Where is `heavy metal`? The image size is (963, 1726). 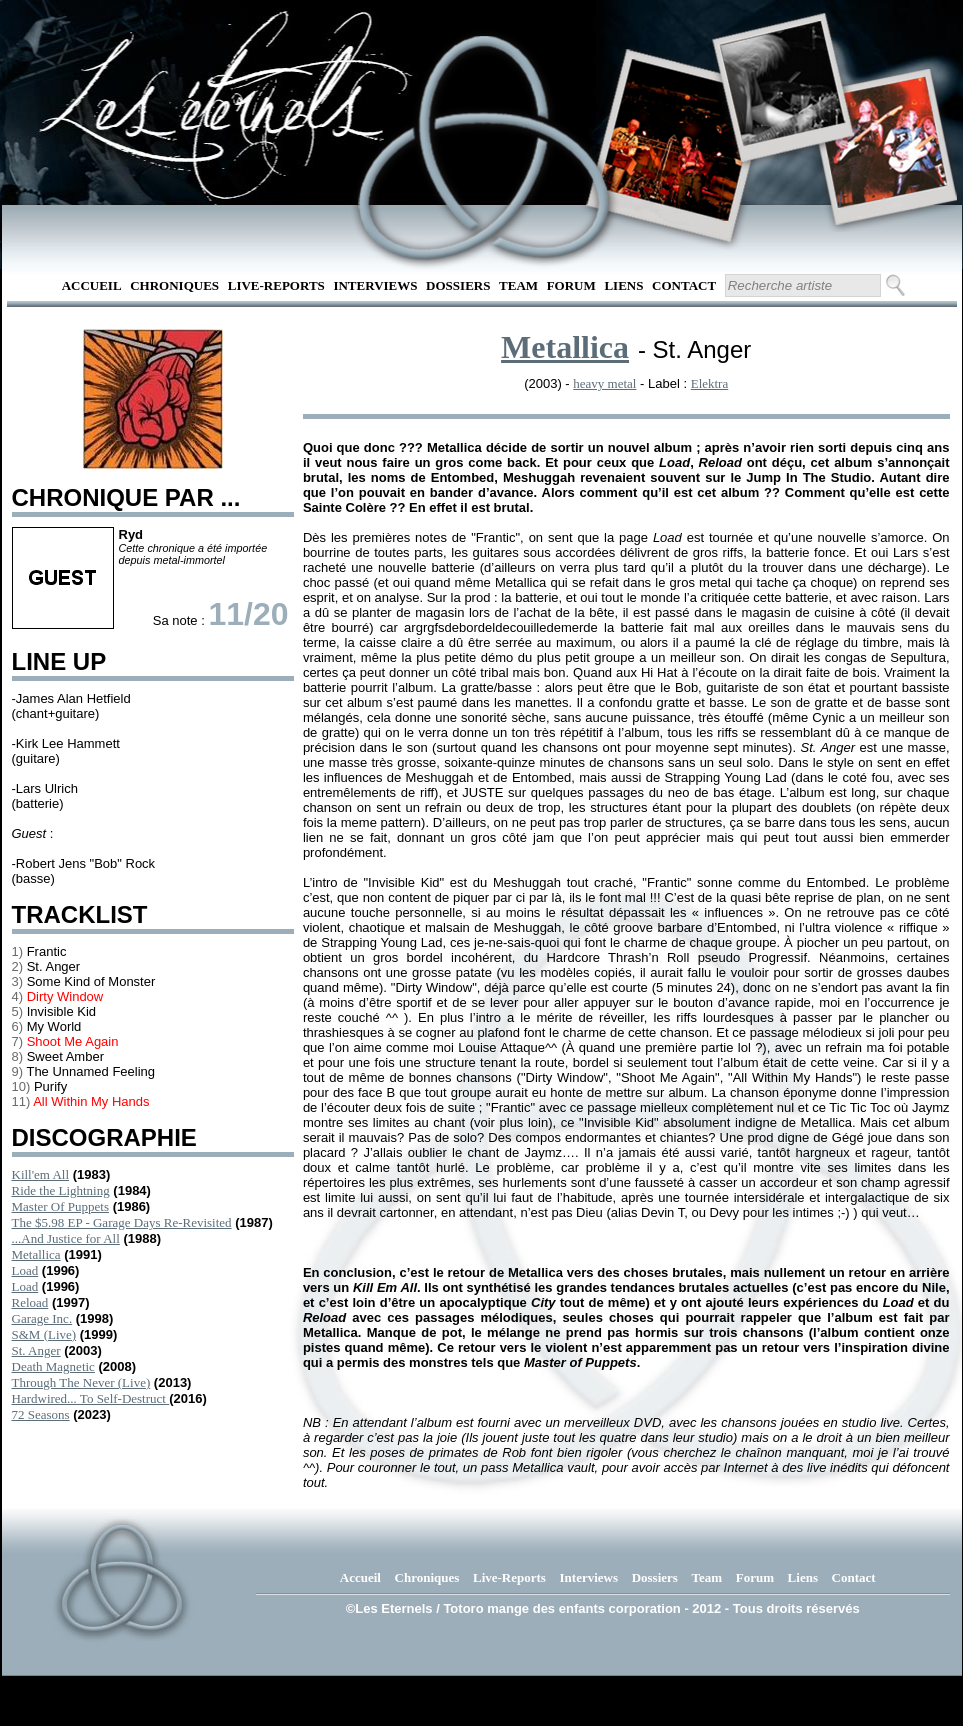
heavy metal is located at coordinates (604, 383).